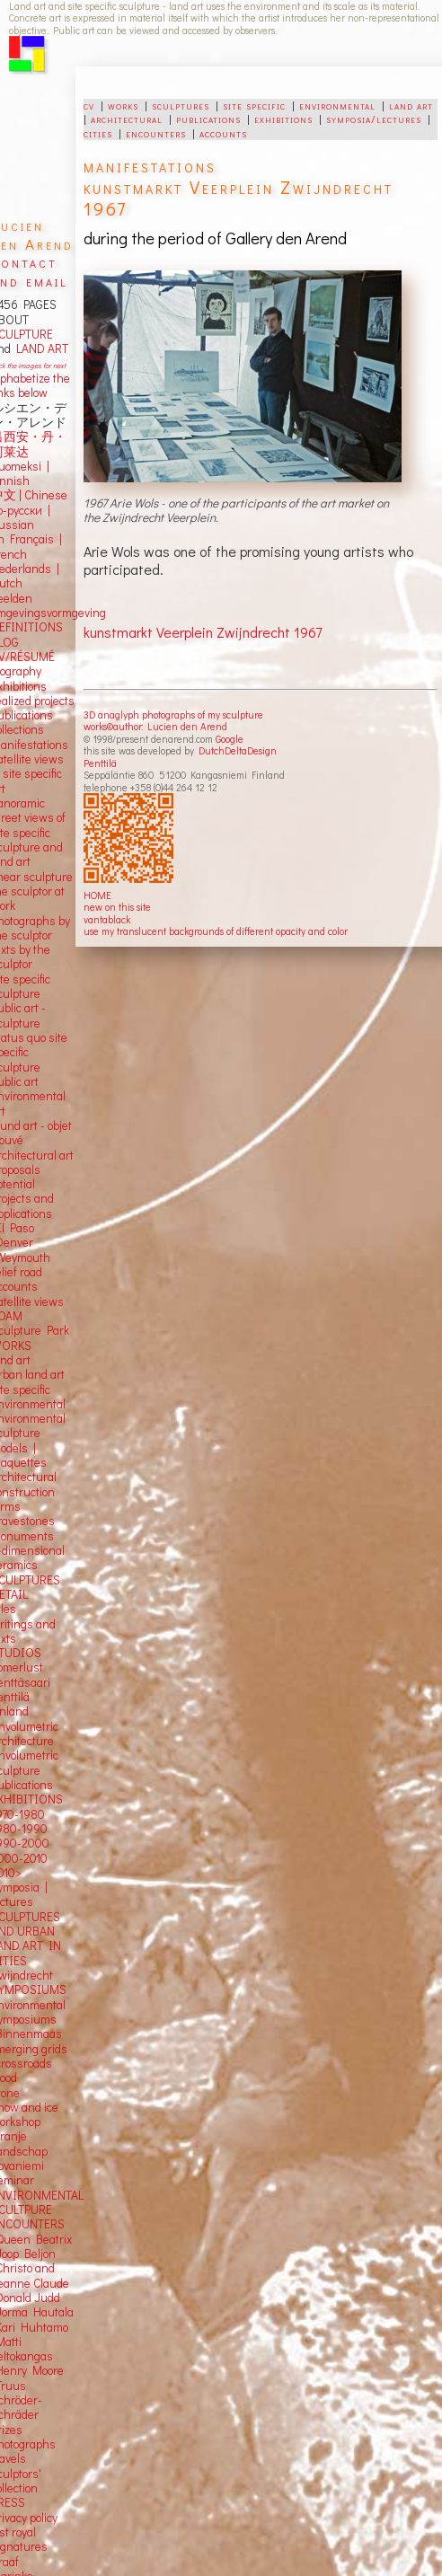 The height and width of the screenshot is (2576, 442). I want to click on publications, so click(208, 118).